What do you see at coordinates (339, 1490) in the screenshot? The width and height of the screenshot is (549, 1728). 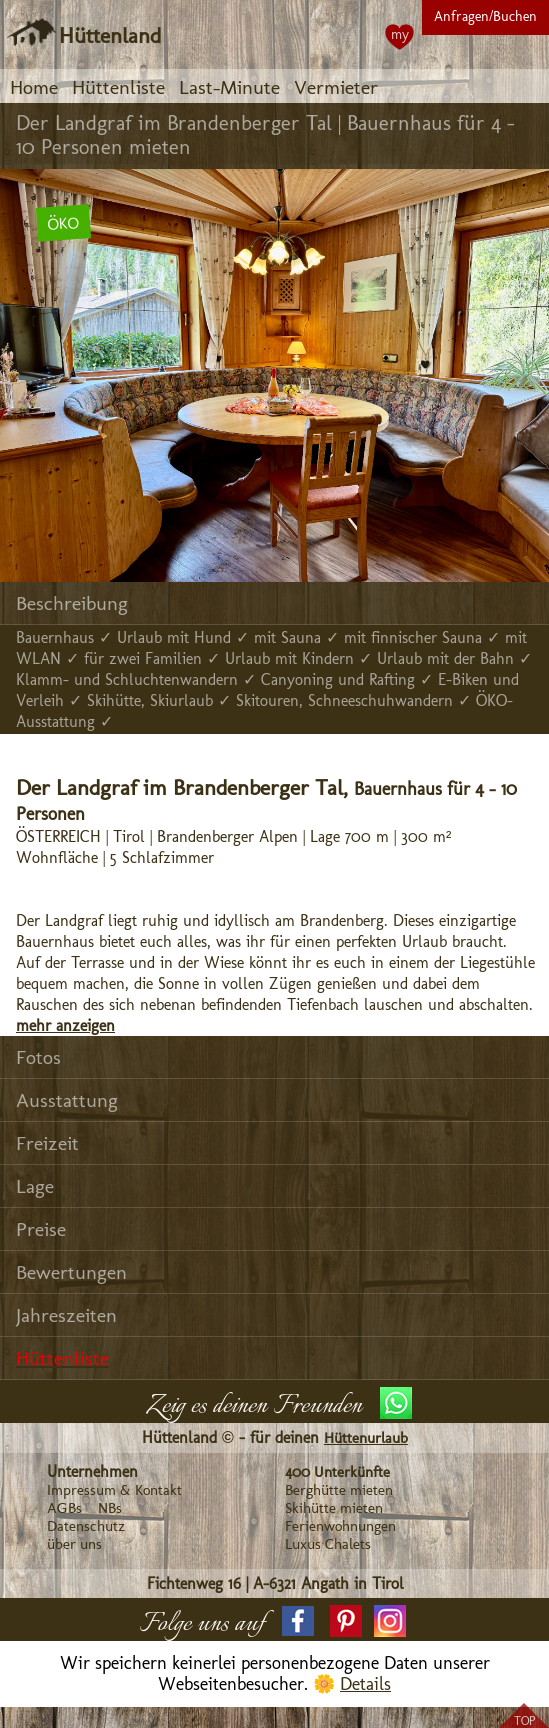 I see `Berghütte mieten` at bounding box center [339, 1490].